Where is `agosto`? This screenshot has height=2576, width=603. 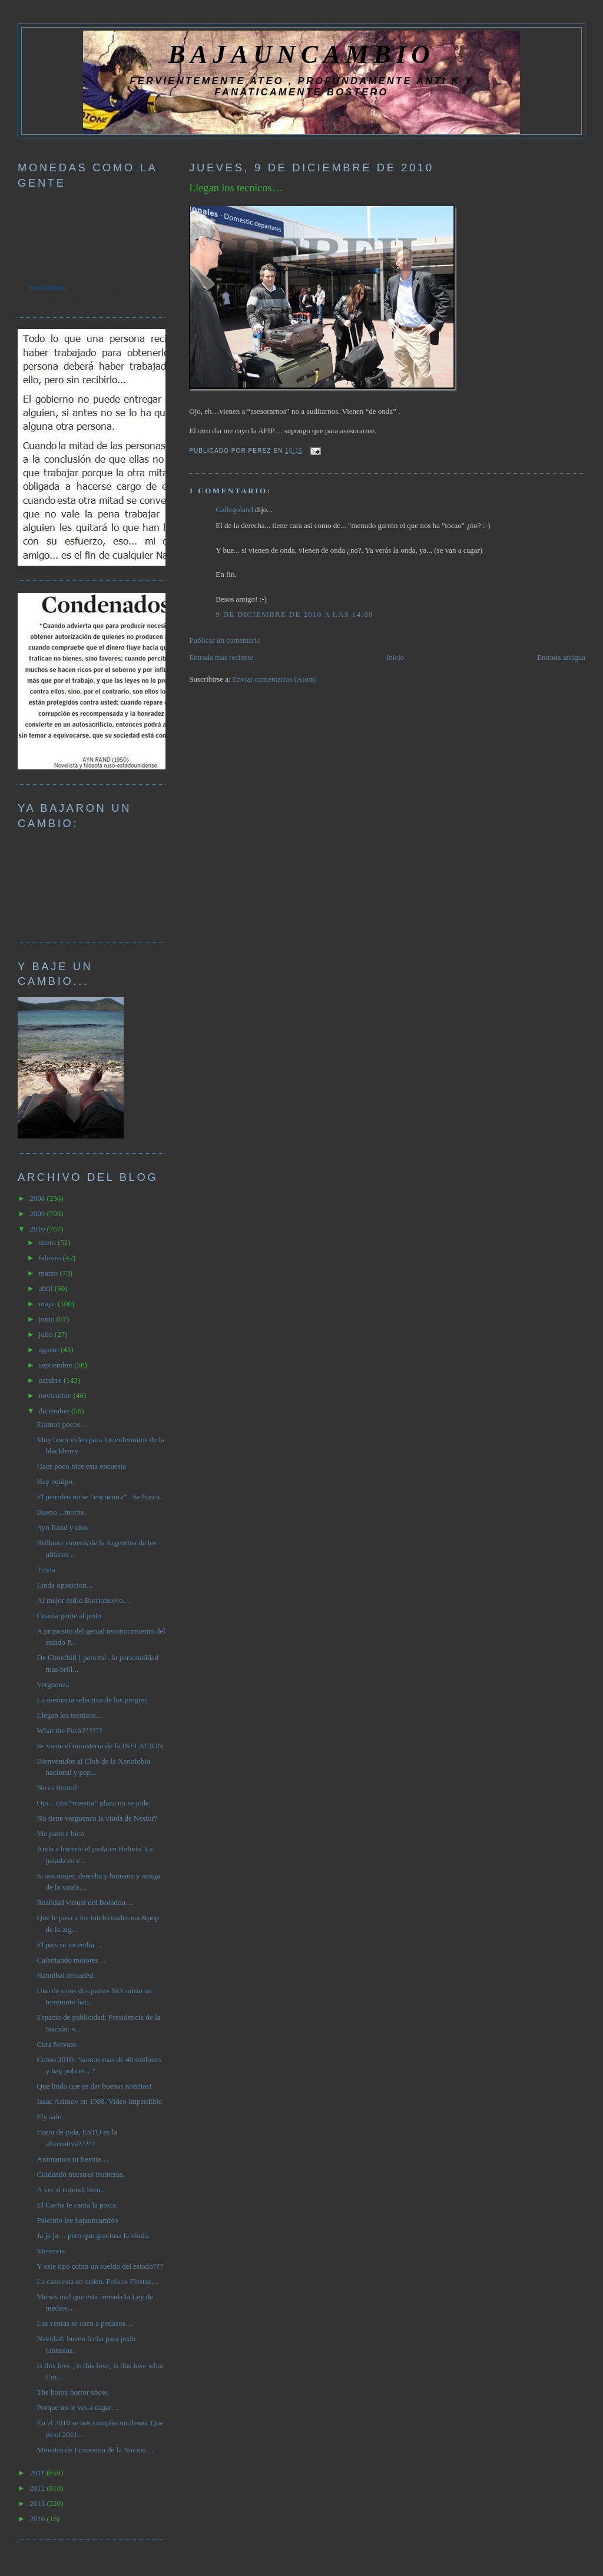
agosto is located at coordinates (50, 1349).